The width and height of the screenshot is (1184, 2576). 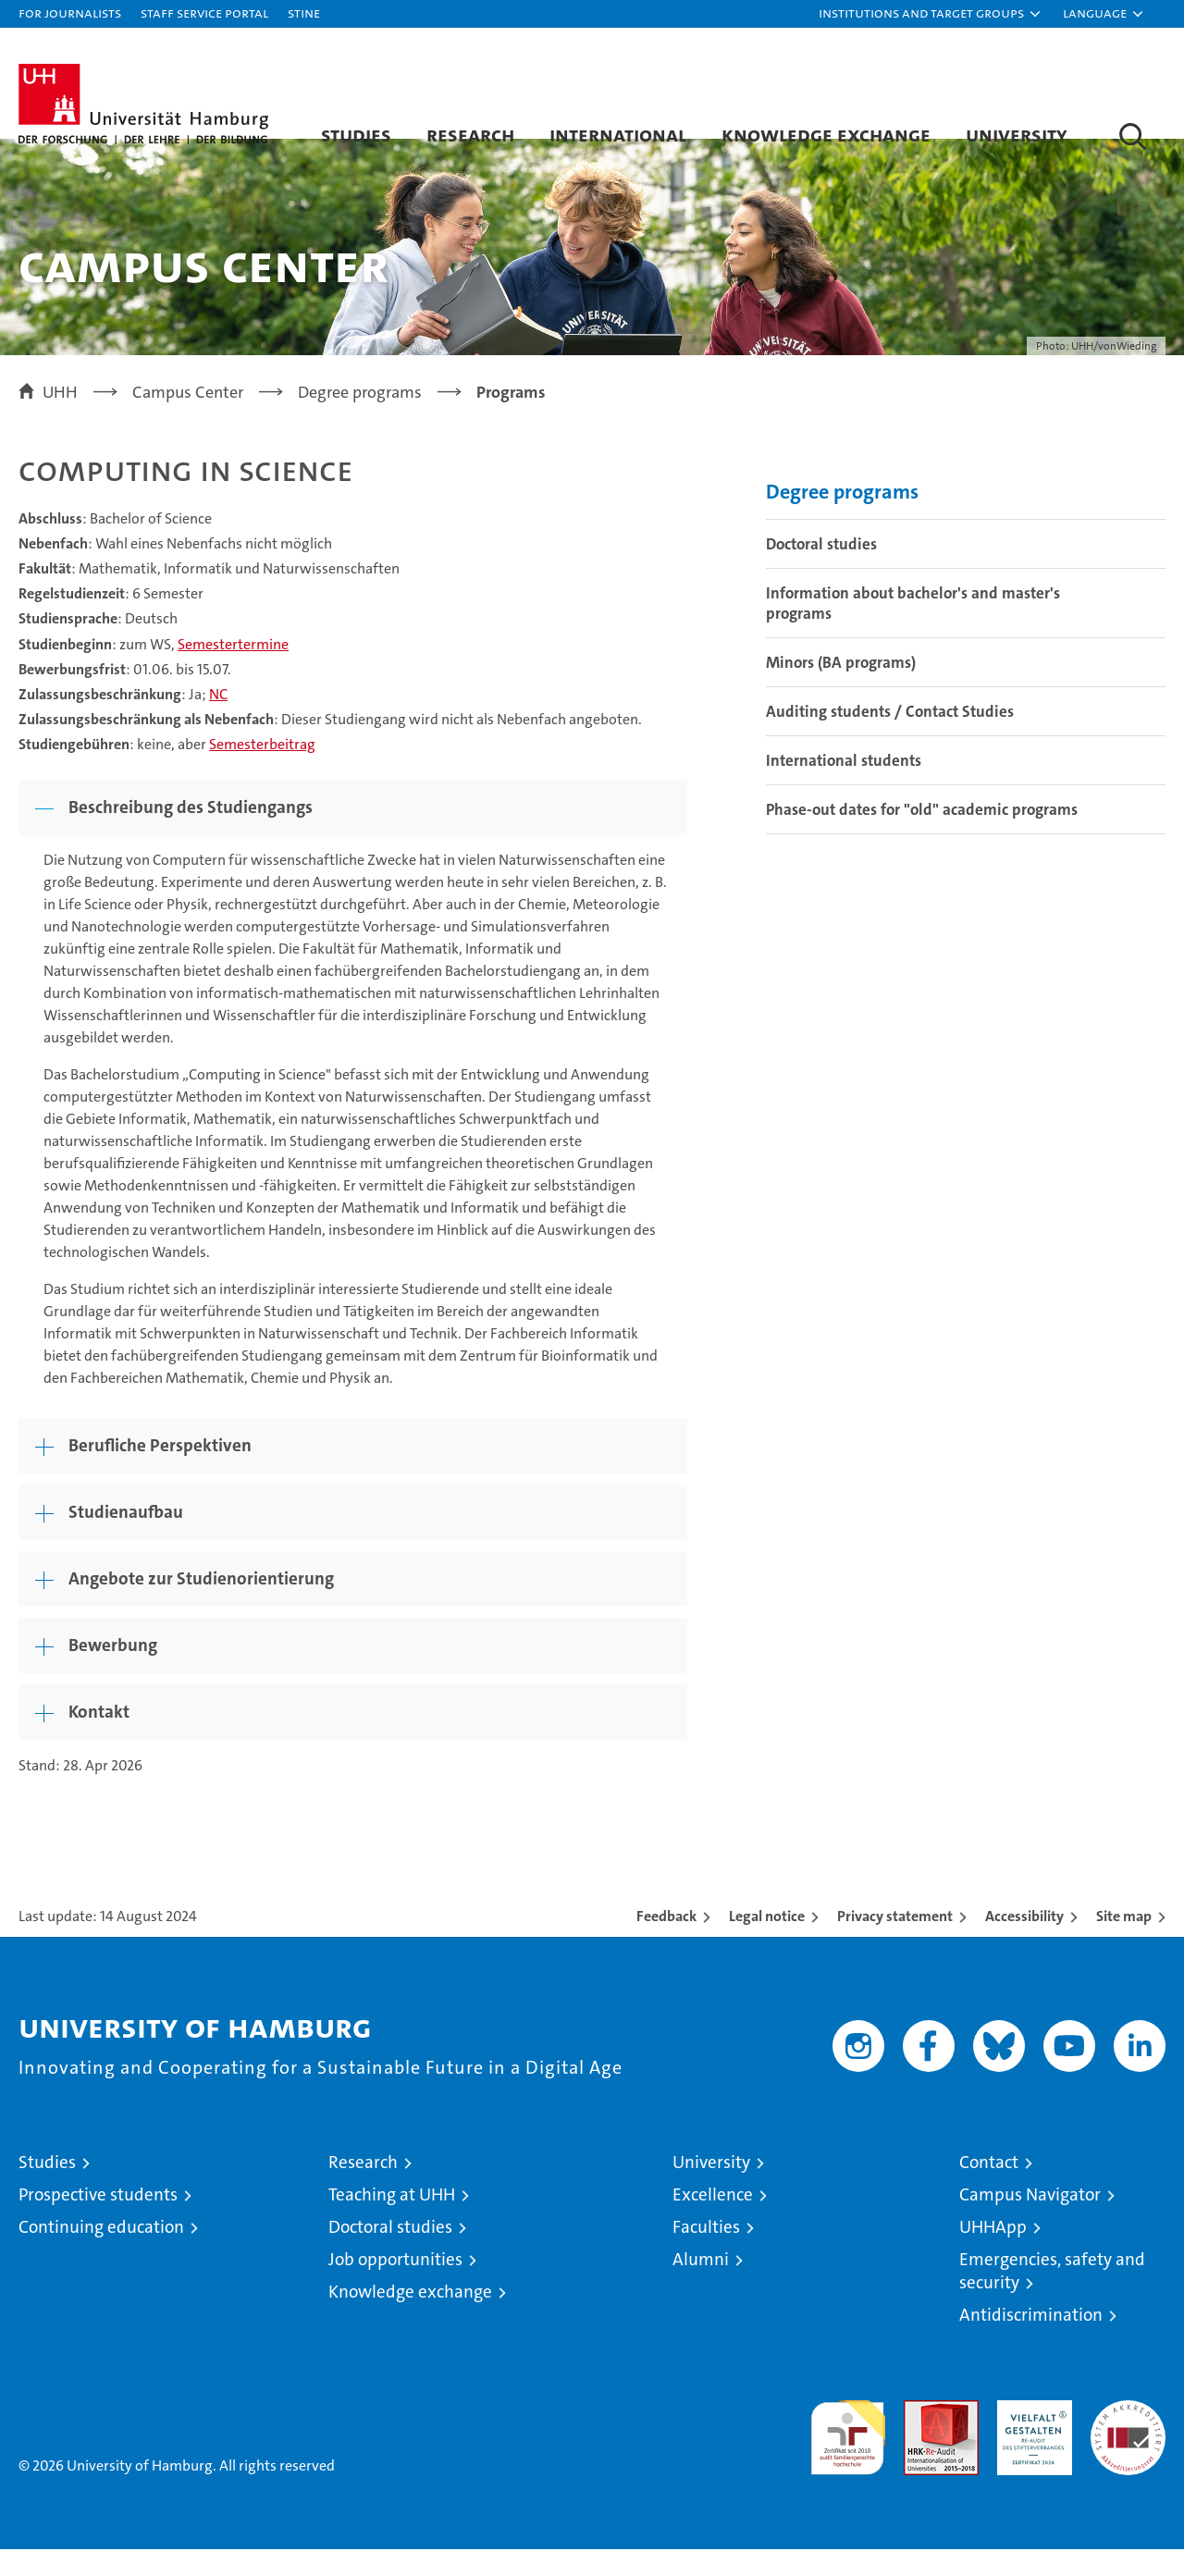 I want to click on Continuing education, so click(x=101, y=2253).